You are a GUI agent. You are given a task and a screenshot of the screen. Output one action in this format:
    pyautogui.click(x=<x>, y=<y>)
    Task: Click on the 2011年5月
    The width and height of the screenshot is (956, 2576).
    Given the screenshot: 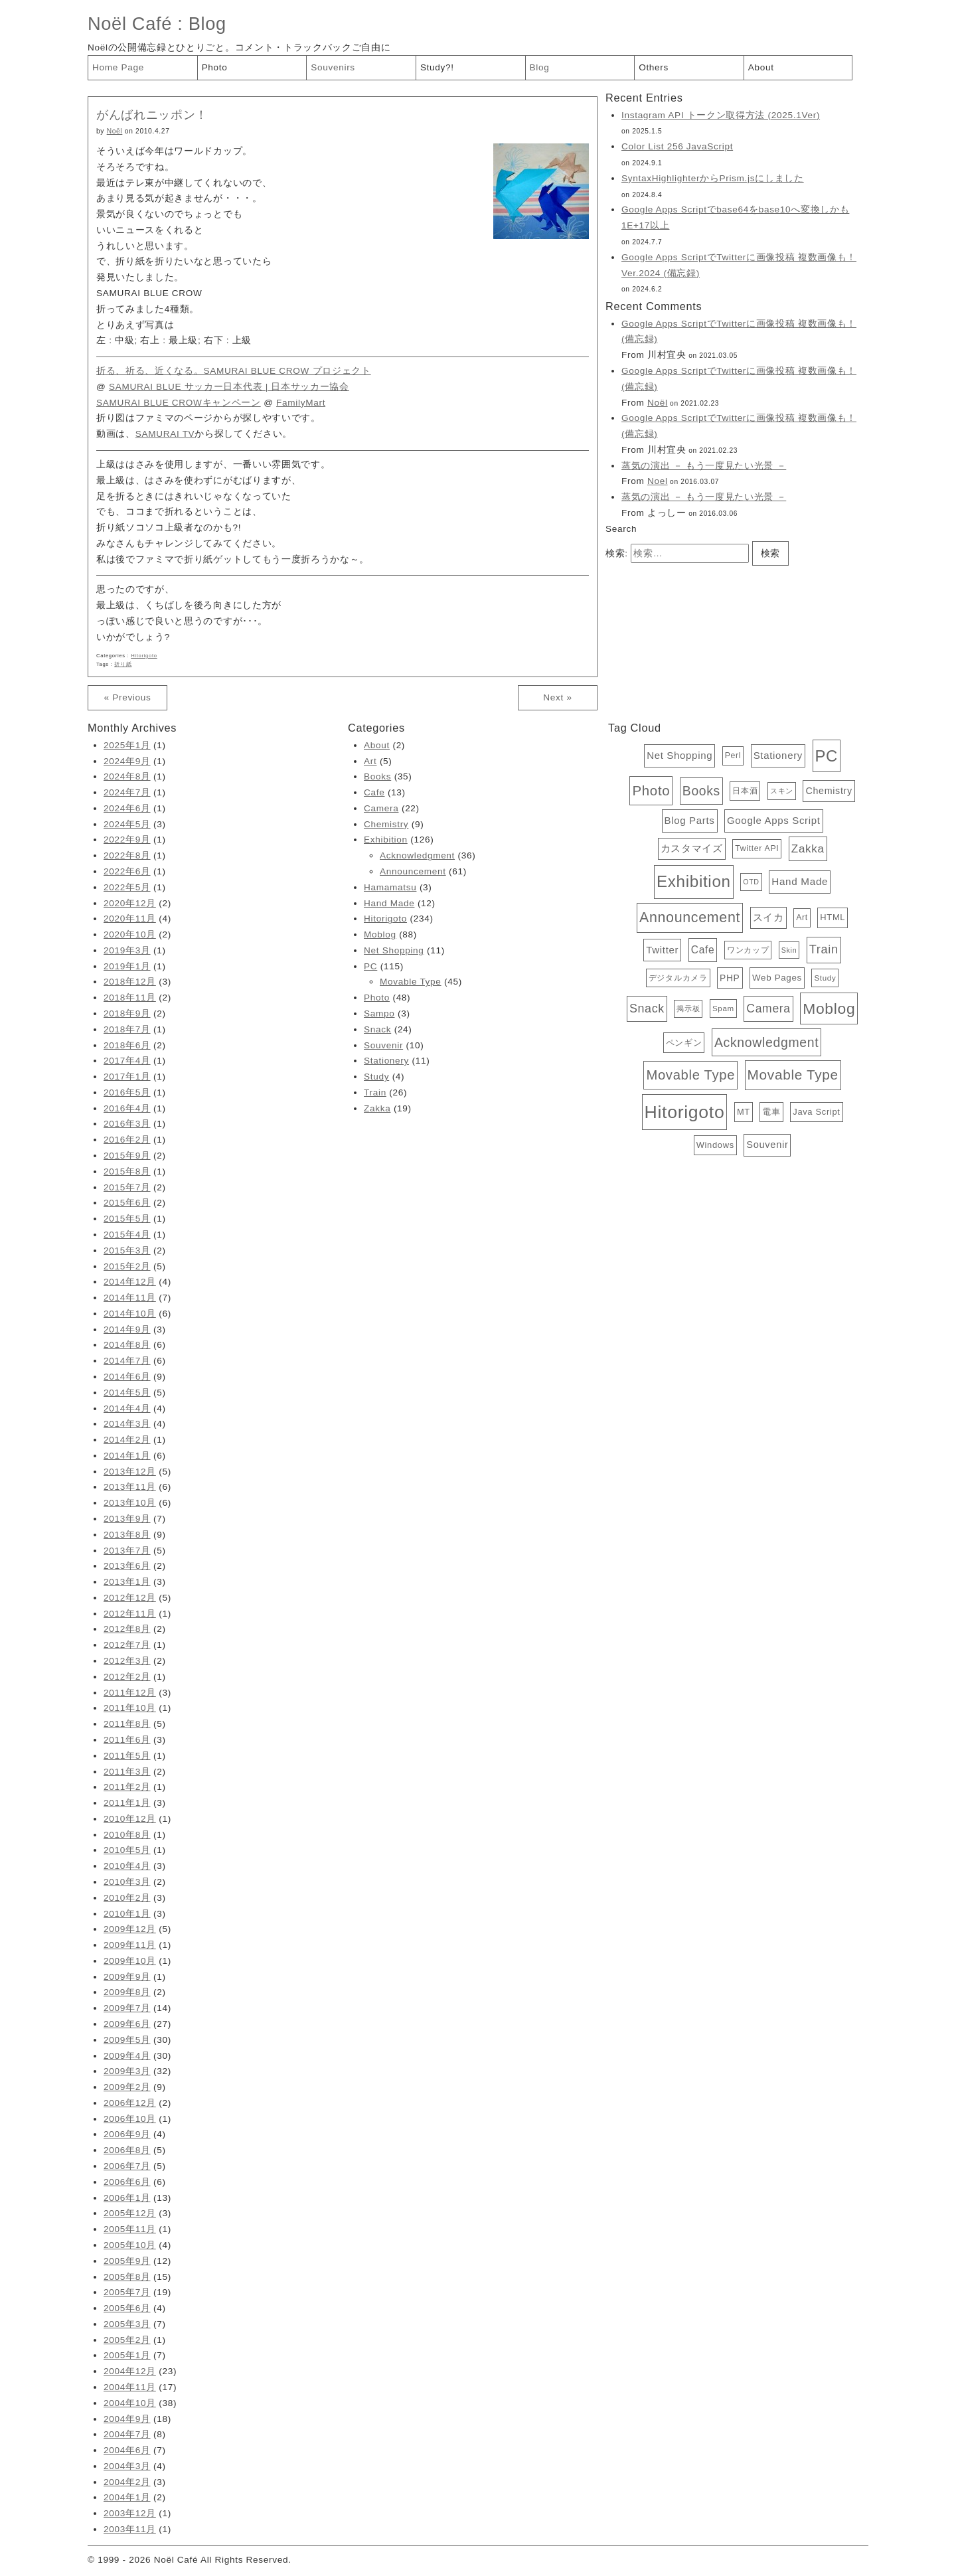 What is the action you would take?
    pyautogui.click(x=127, y=1756)
    